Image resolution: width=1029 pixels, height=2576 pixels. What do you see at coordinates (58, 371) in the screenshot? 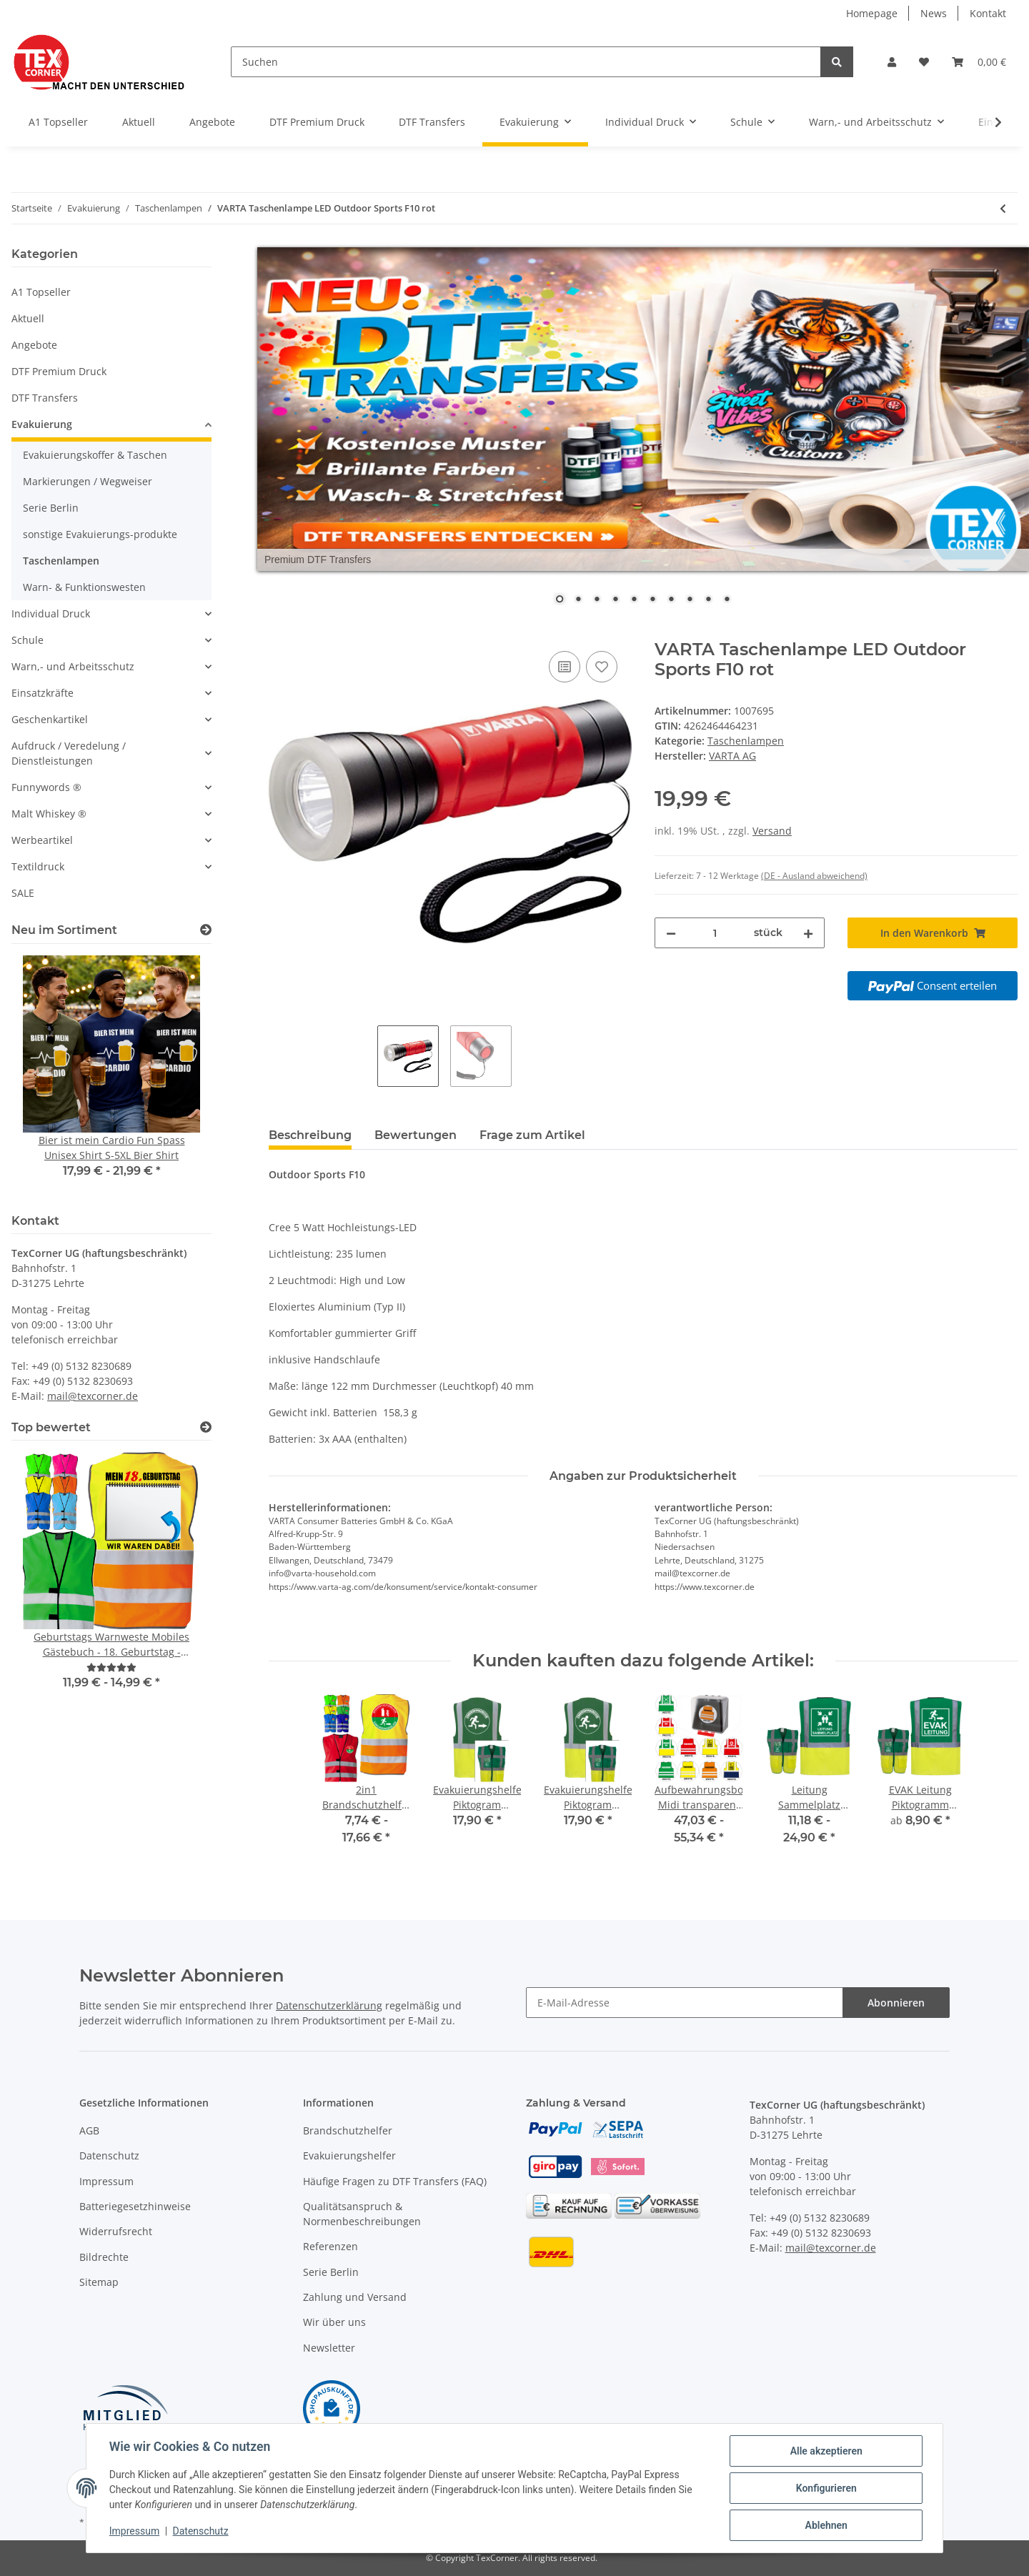
I see `DTF Premium Druck` at bounding box center [58, 371].